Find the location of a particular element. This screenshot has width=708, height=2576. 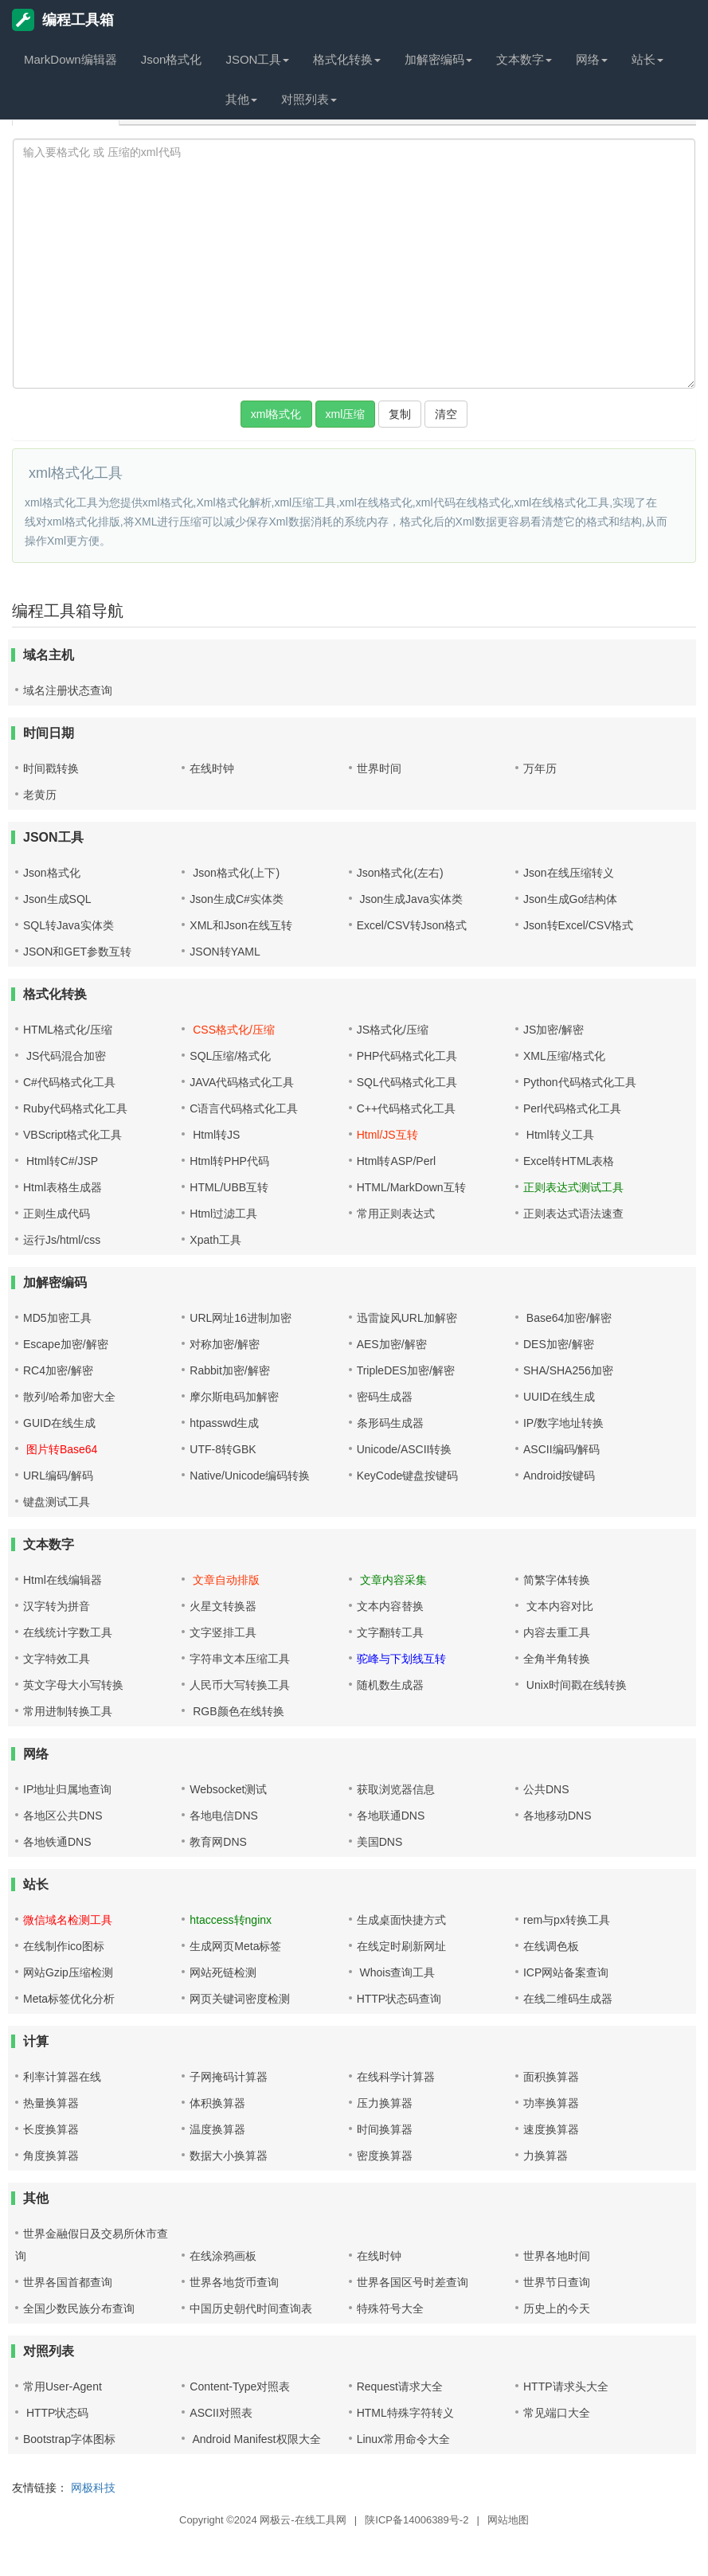

JSON转YAML is located at coordinates (225, 951).